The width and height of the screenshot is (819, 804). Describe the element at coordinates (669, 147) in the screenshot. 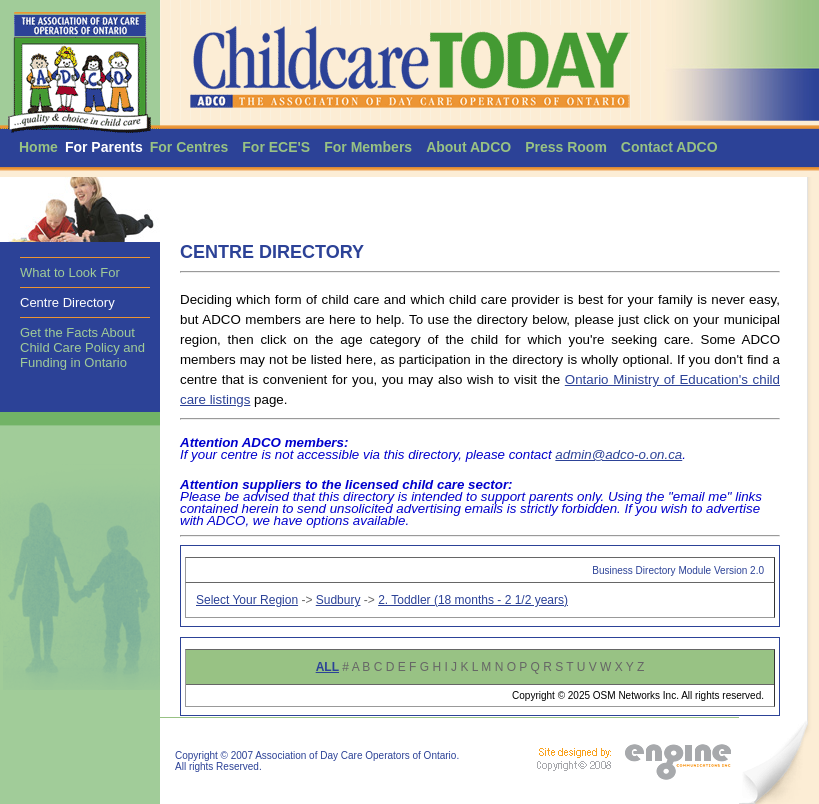

I see `Contact ADCO` at that location.